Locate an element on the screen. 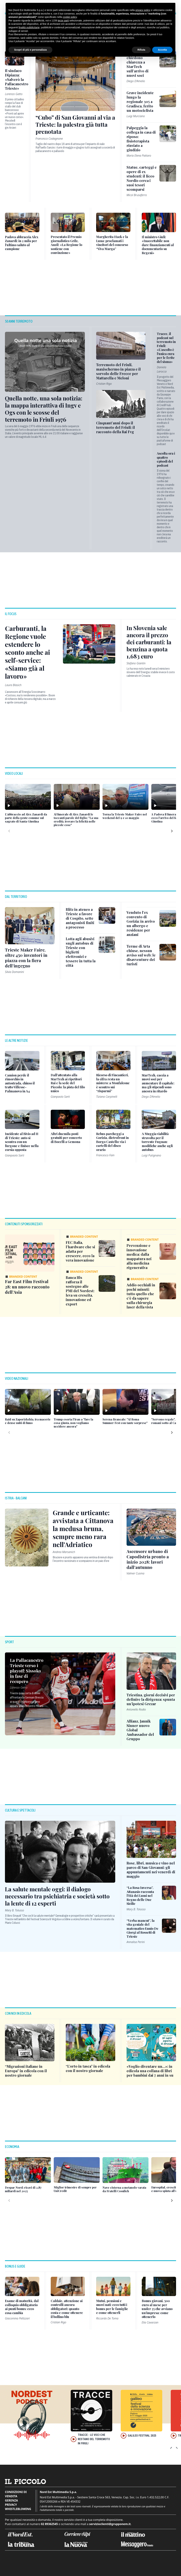 The height and width of the screenshot is (2576, 181). Privacy is located at coordinates (11, 2505).